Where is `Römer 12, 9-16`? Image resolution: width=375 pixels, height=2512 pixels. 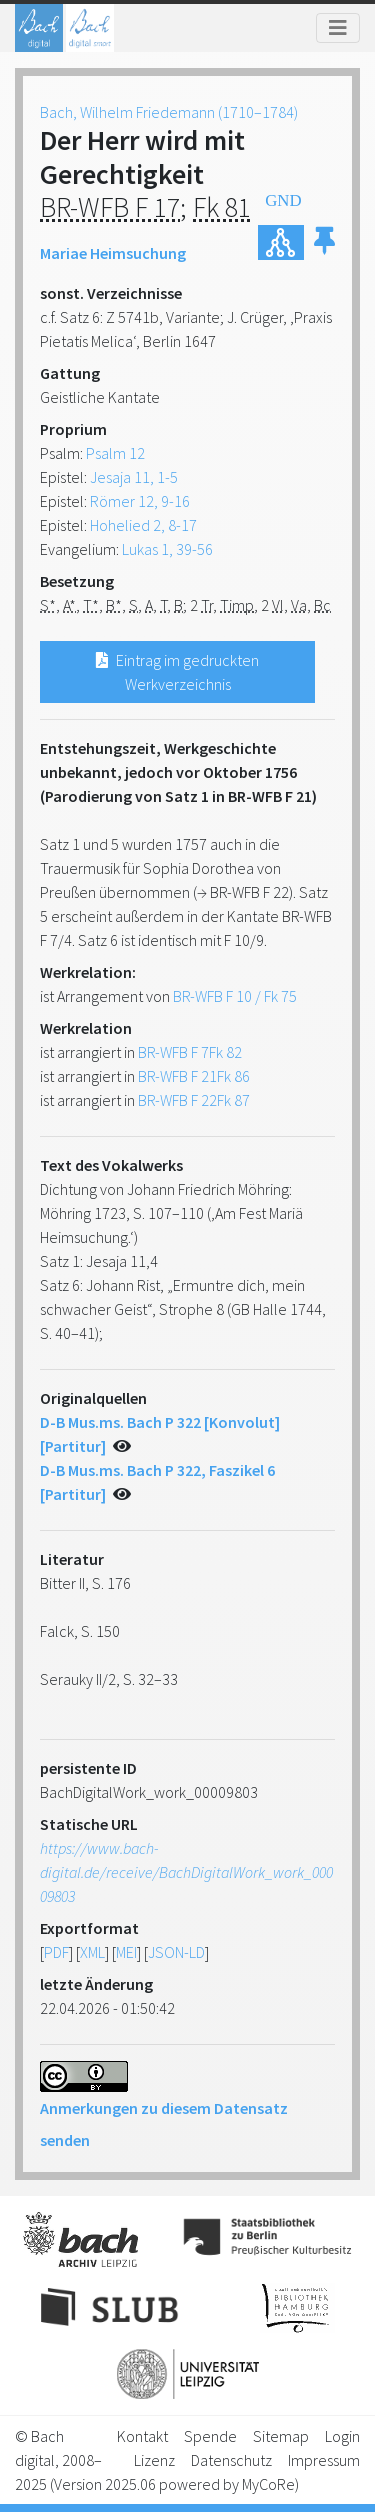
Römer 12, 9-16 is located at coordinates (140, 501).